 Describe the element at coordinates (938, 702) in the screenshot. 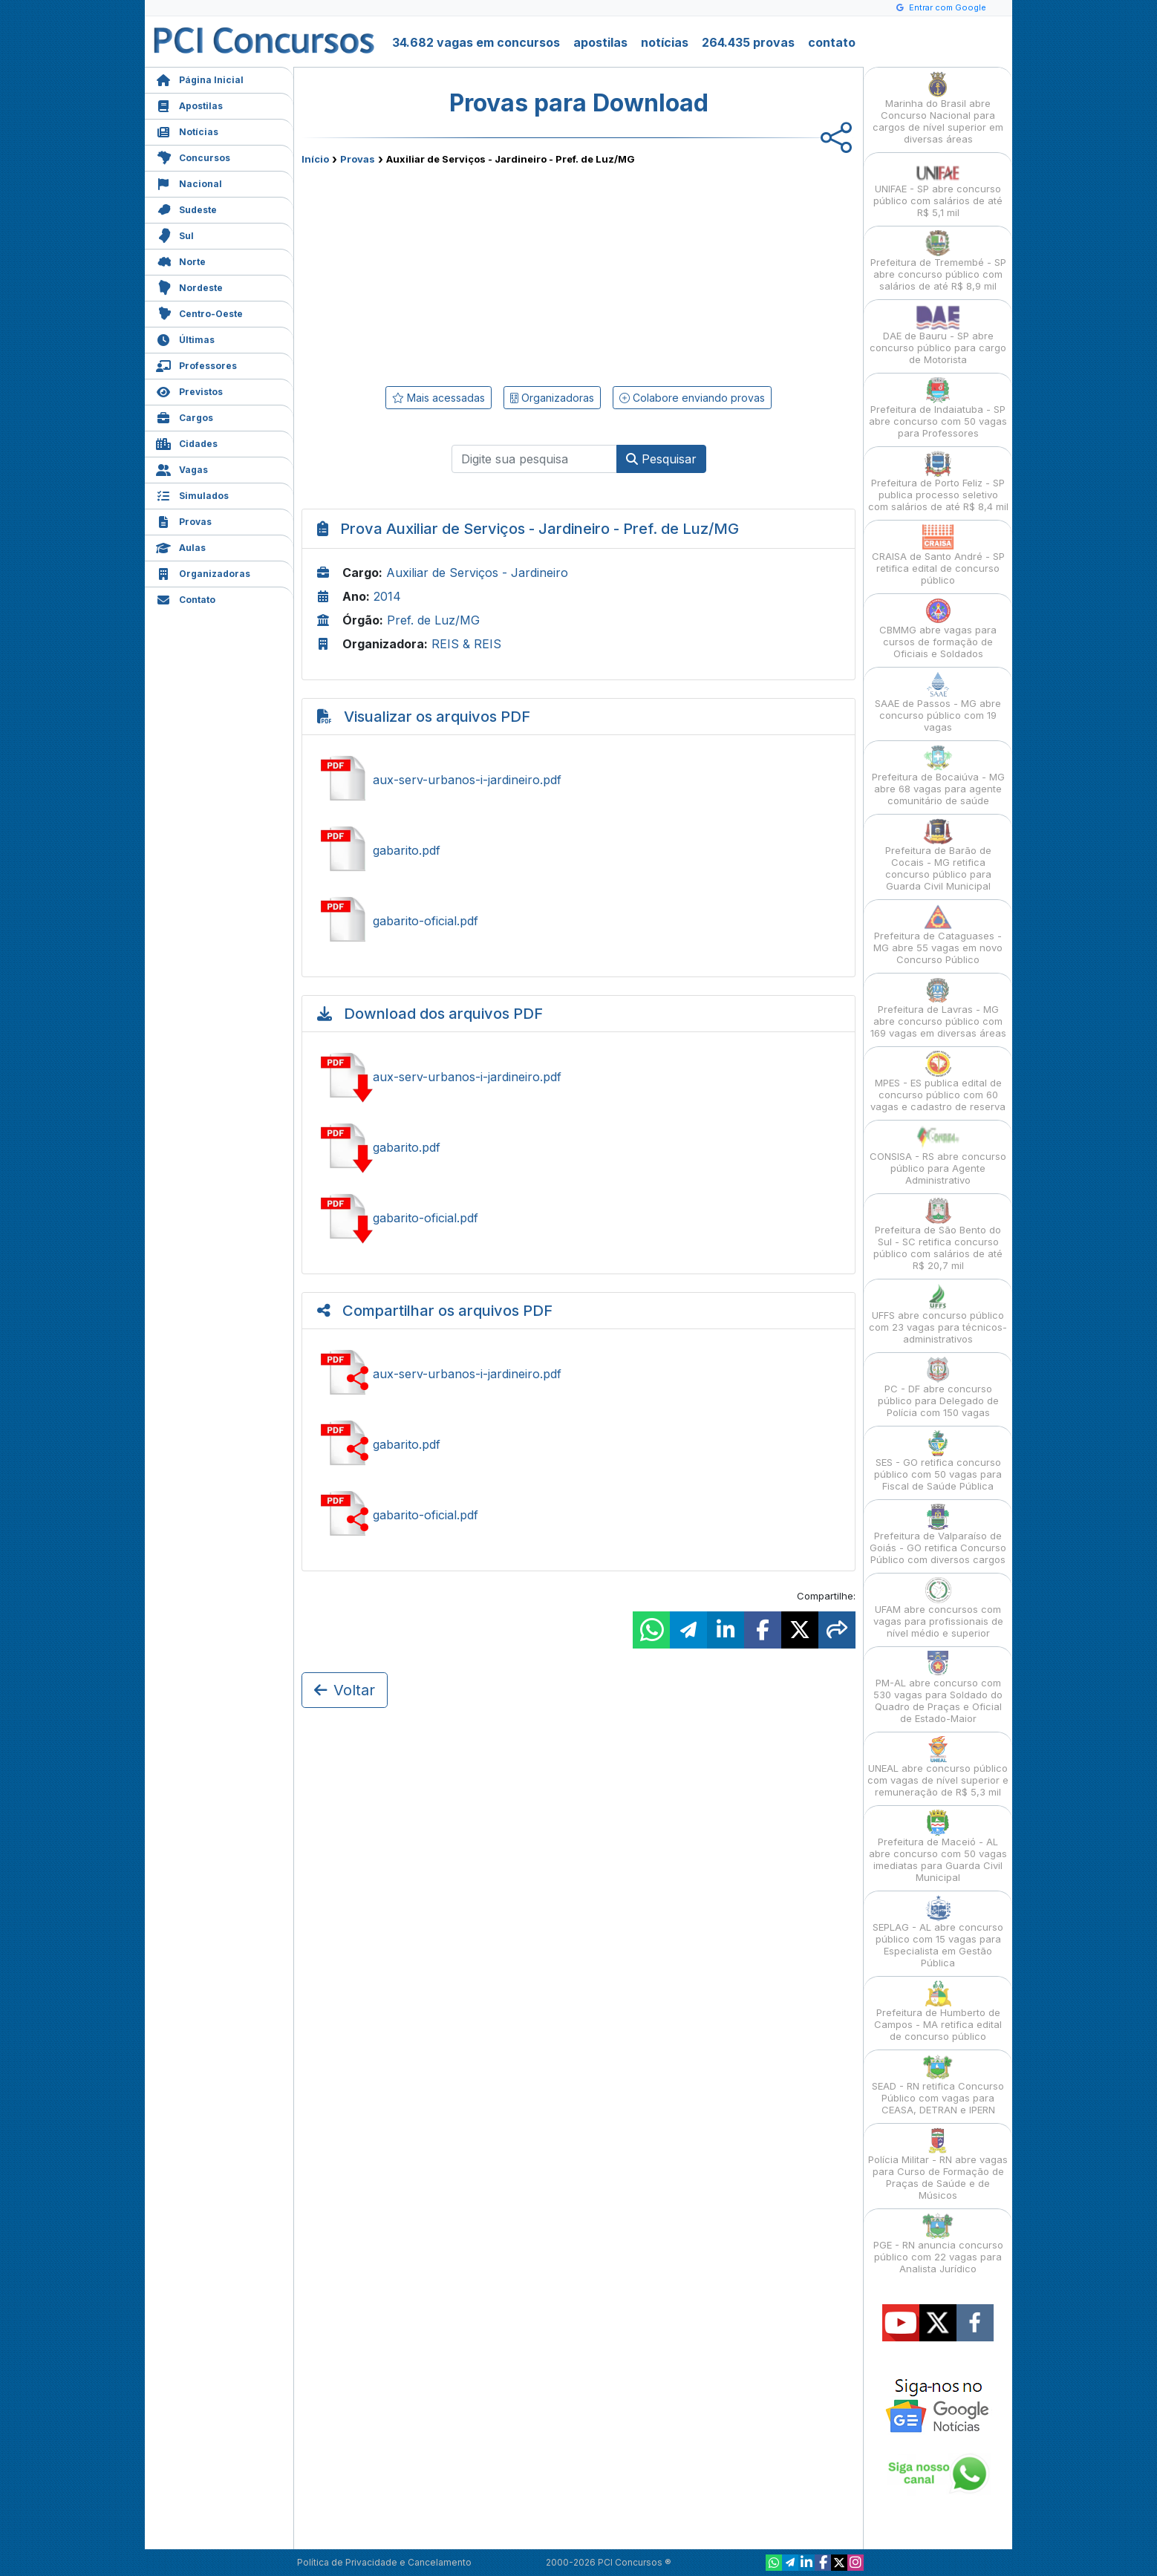

I see `SAAE de Passos - MG abre concurso público com 19 vagas` at that location.